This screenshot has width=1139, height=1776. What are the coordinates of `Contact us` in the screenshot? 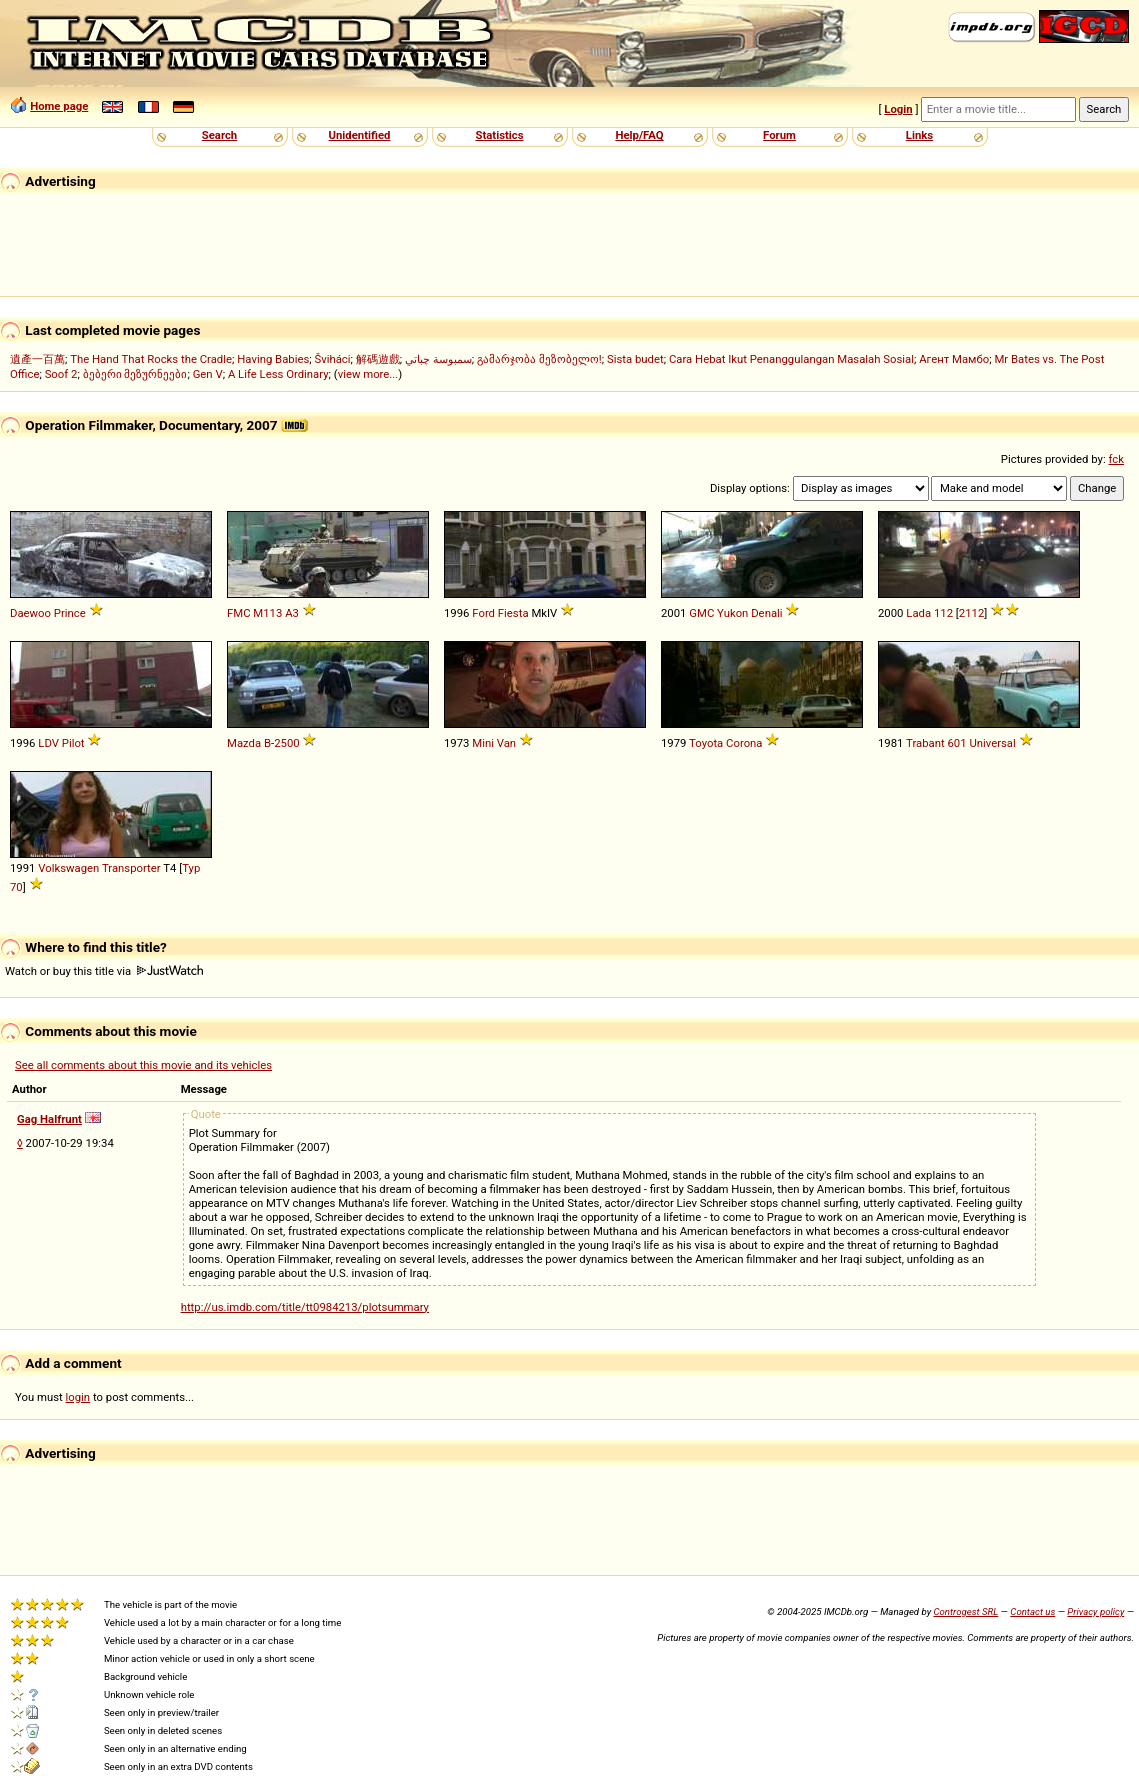 It's located at (1032, 1611).